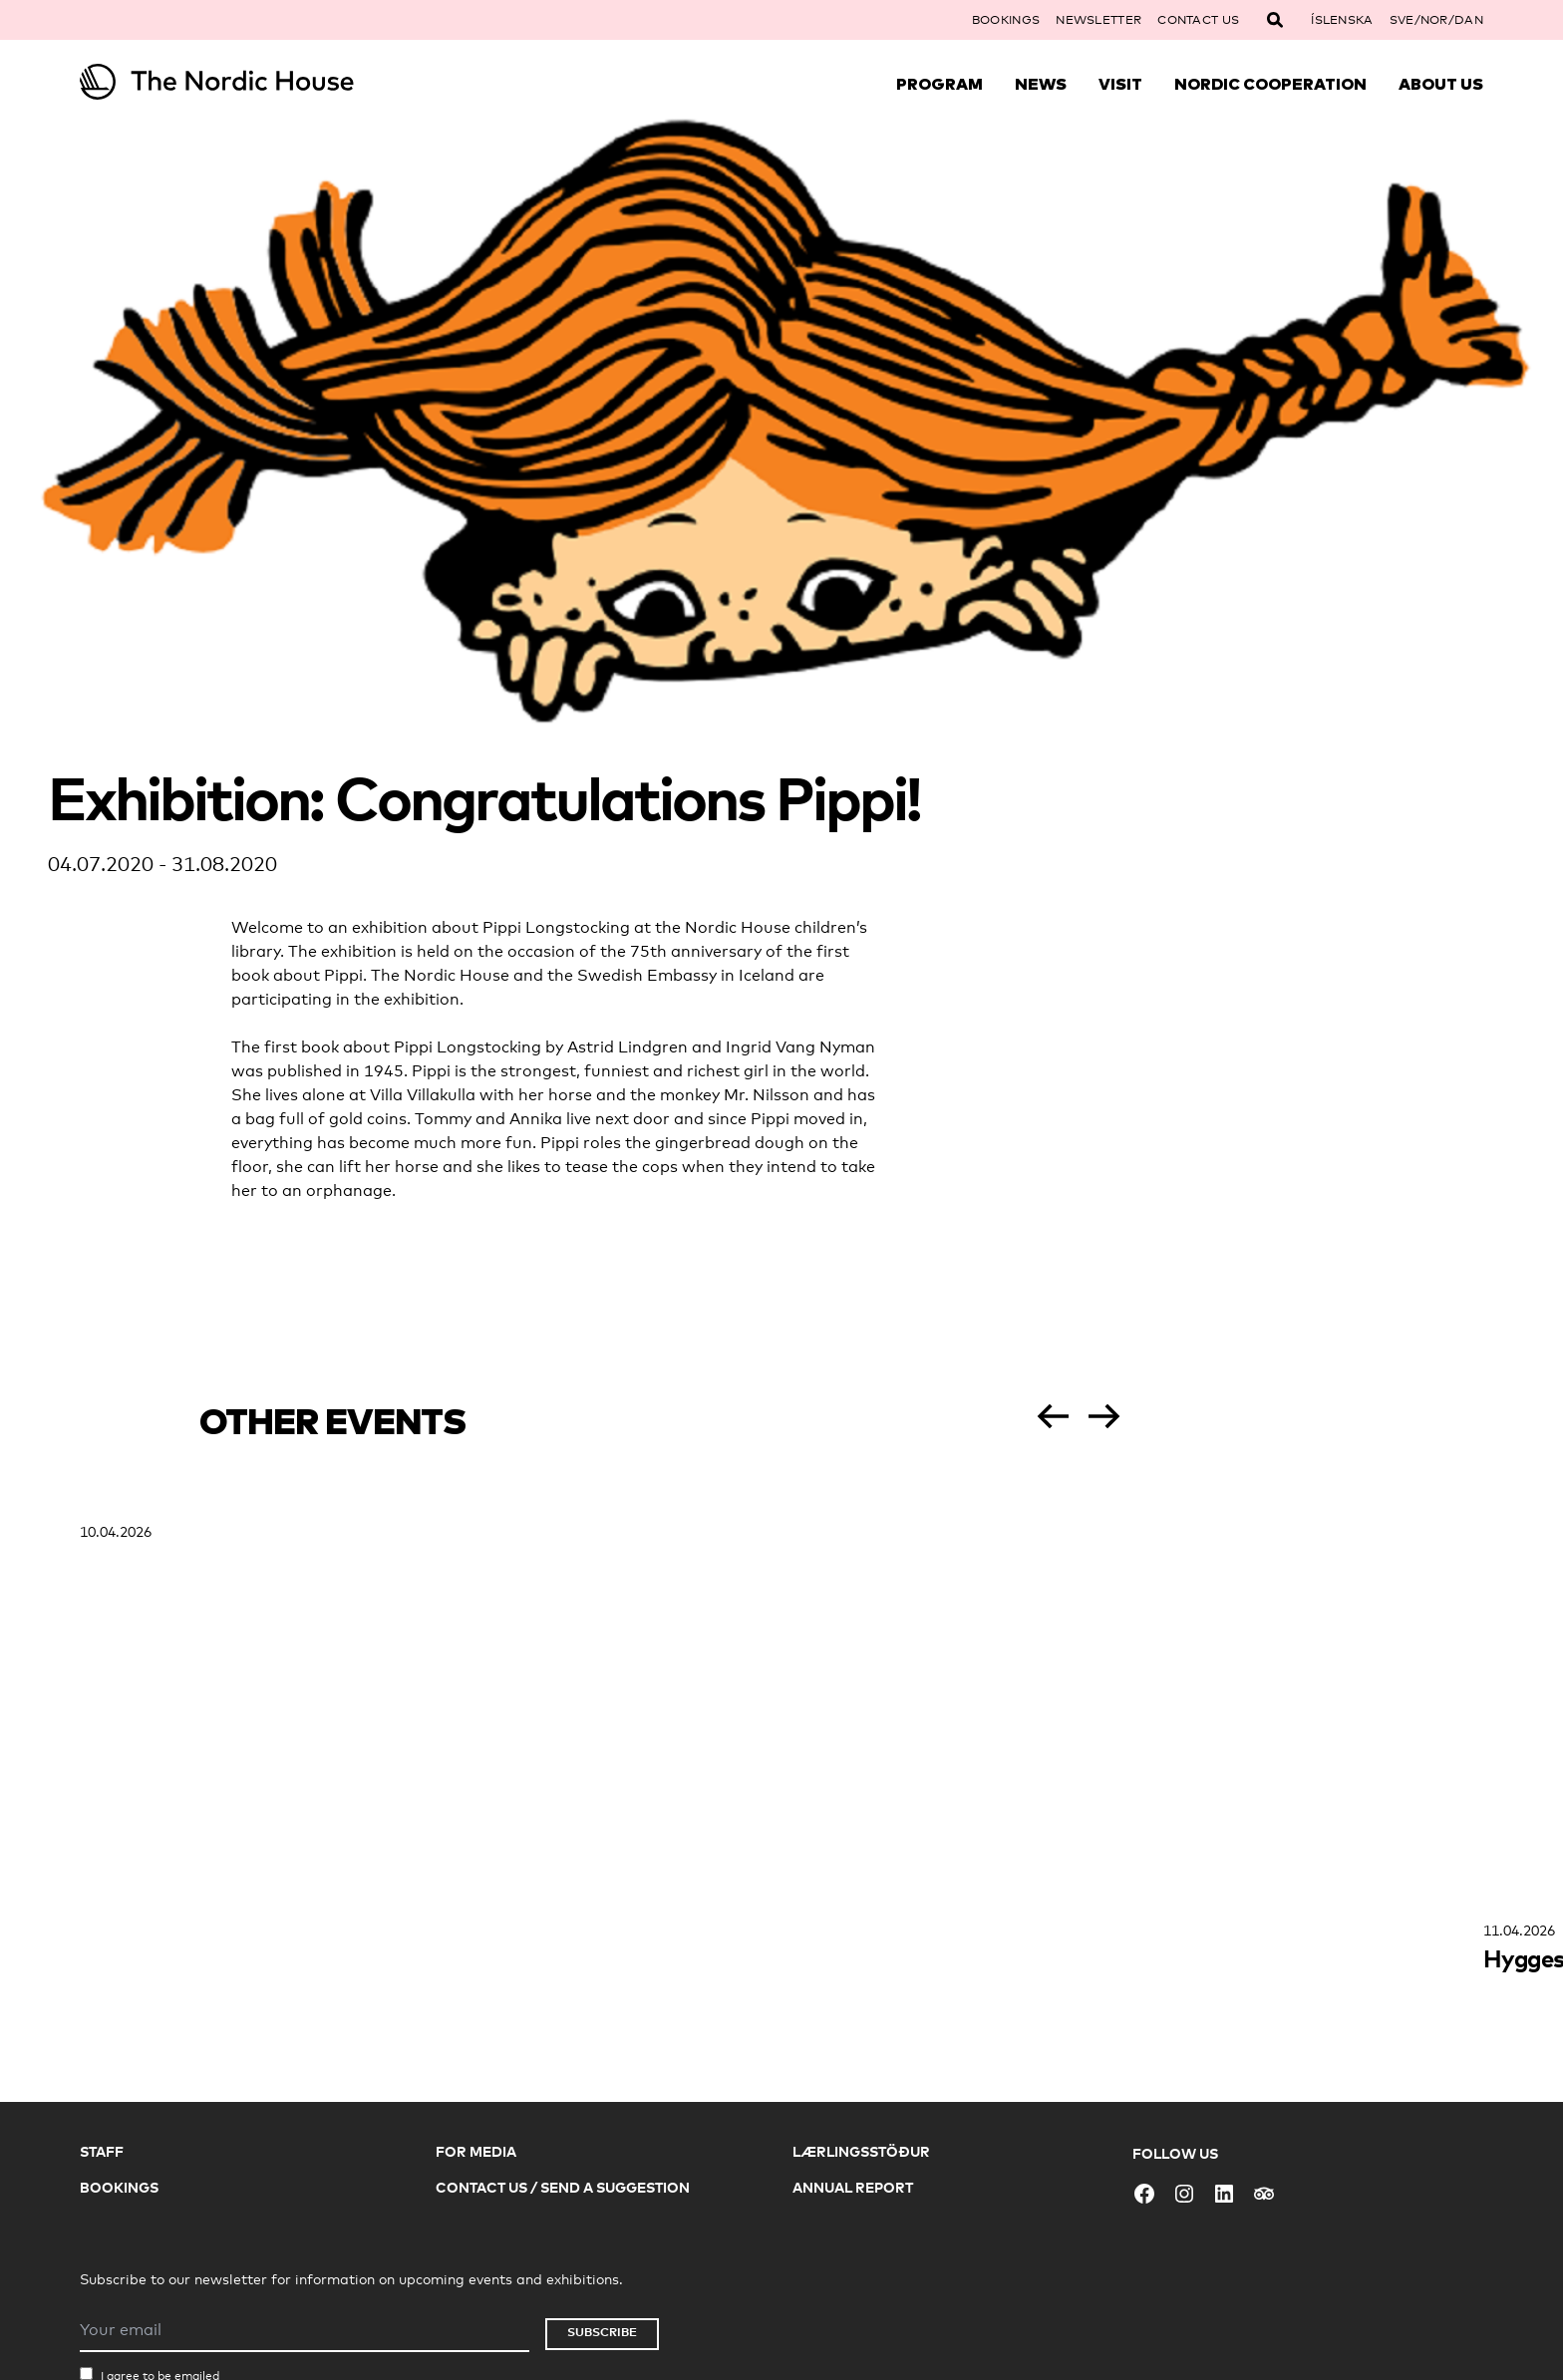  I want to click on Newsletter, so click(1098, 20).